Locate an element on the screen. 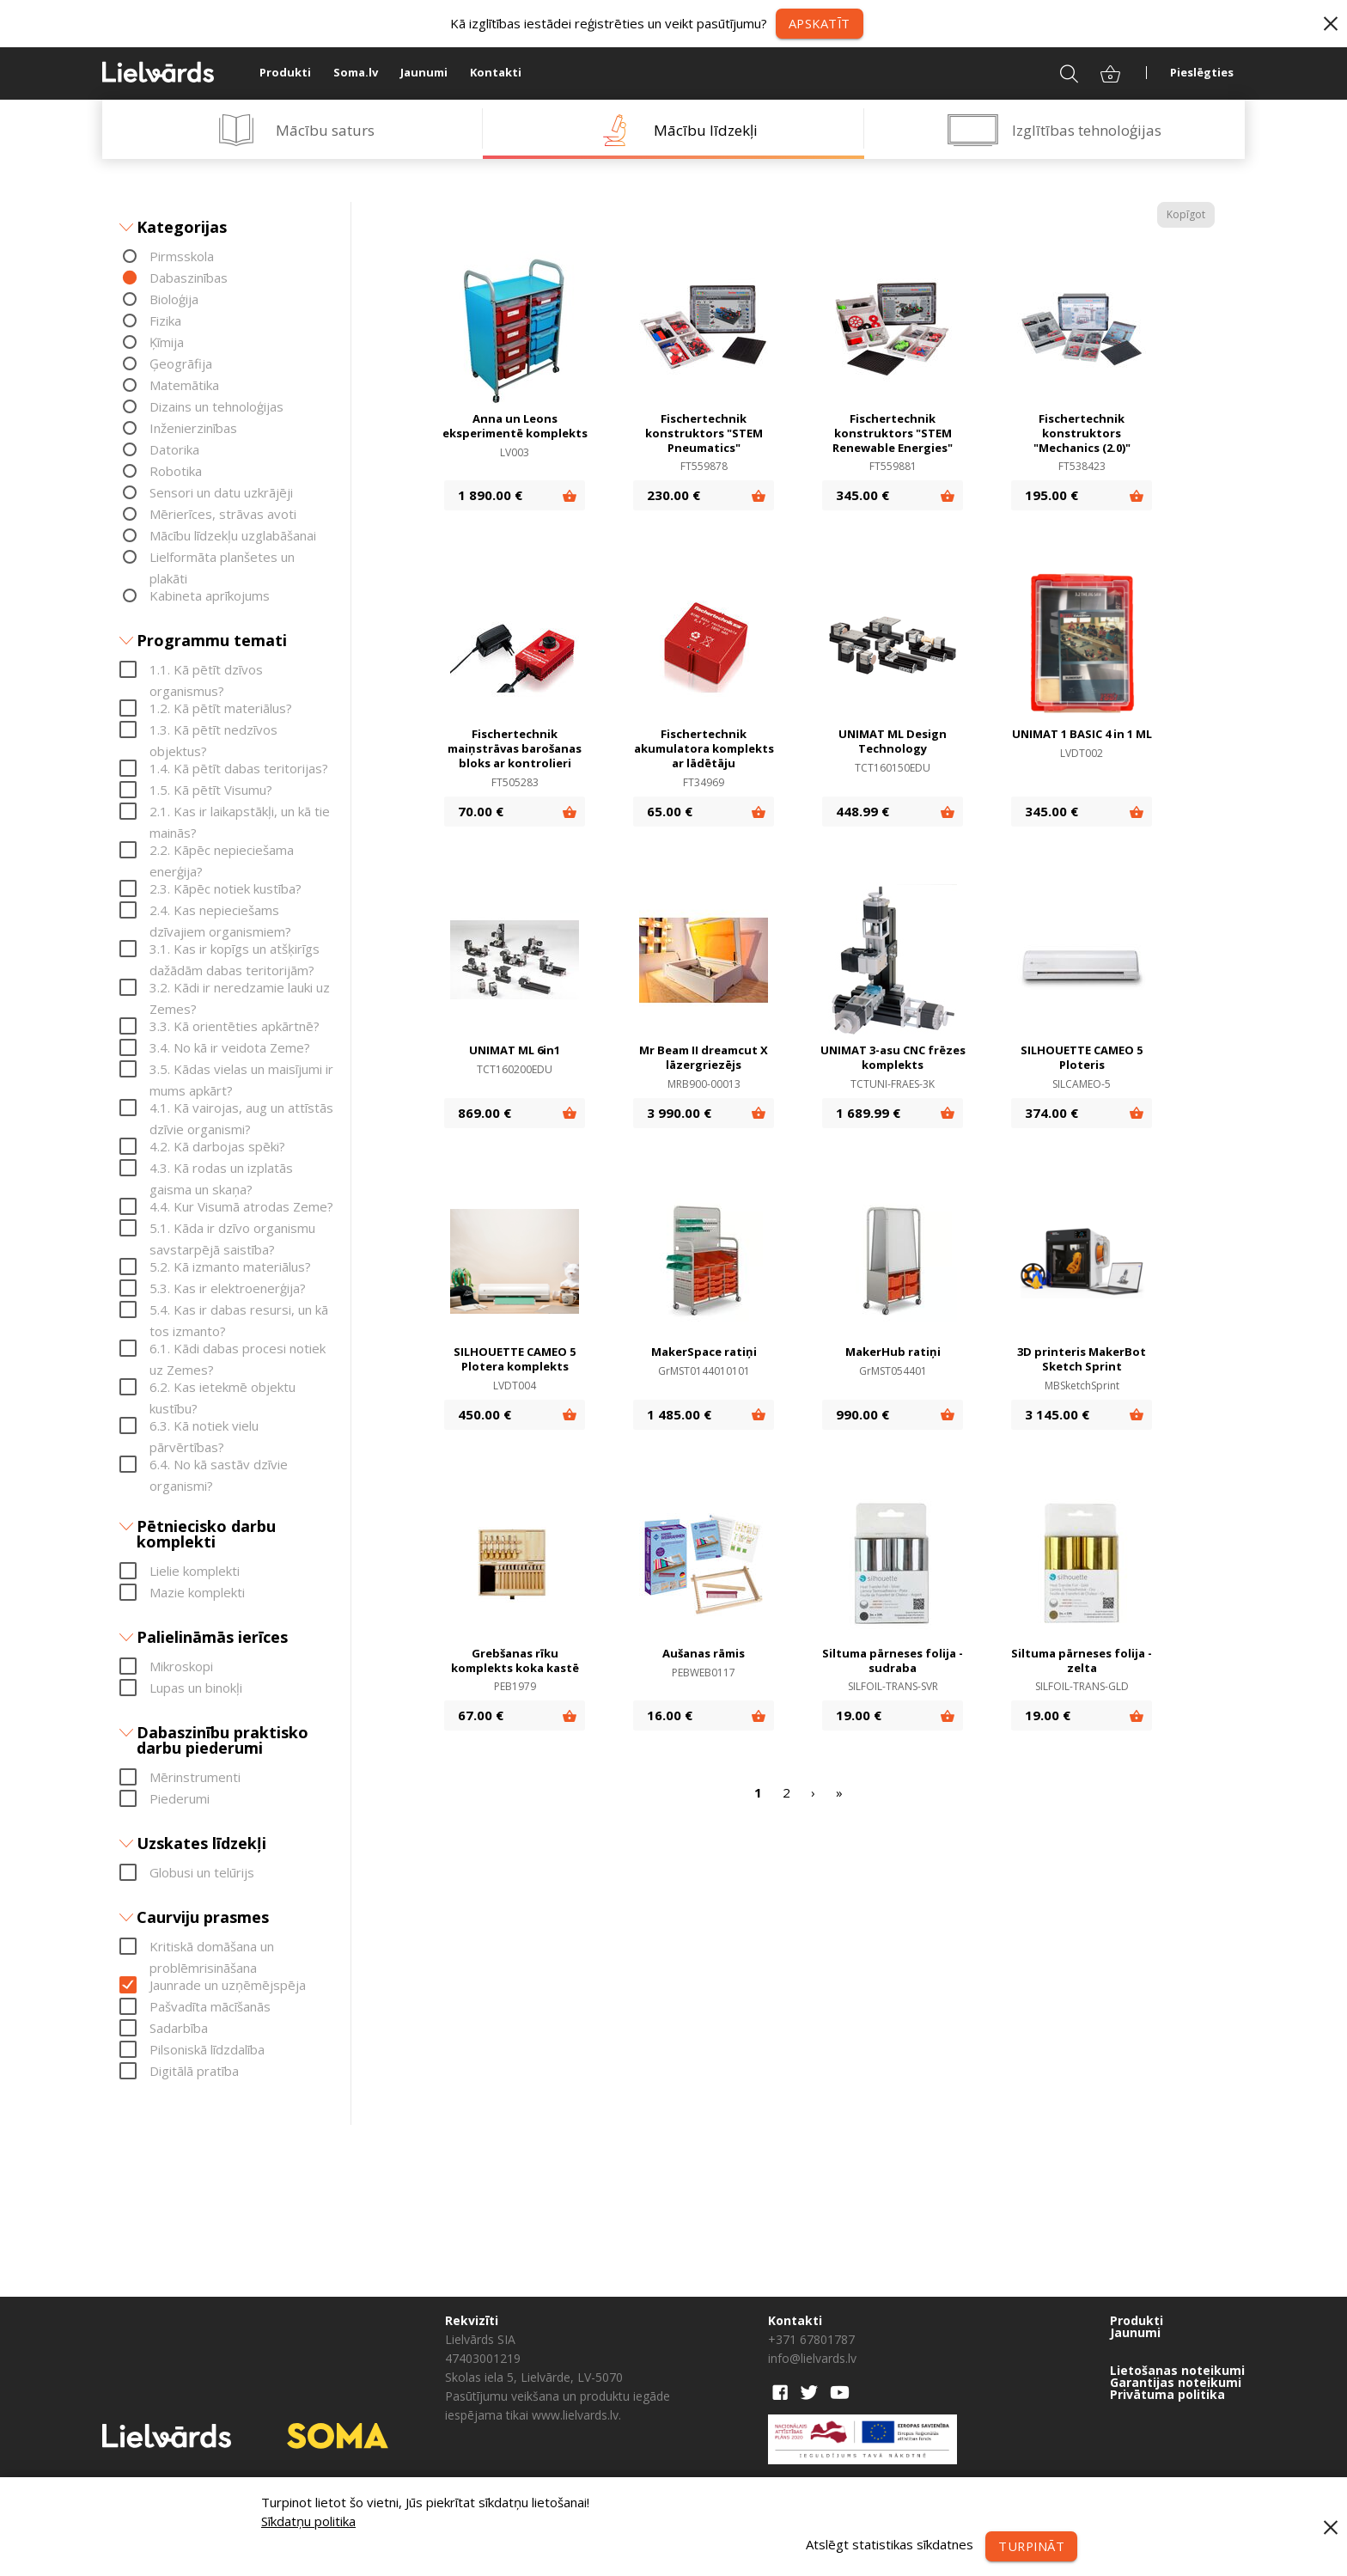 The image size is (1347, 2576). Kritiskā domāšana un problēmrisināšana is located at coordinates (211, 1947).